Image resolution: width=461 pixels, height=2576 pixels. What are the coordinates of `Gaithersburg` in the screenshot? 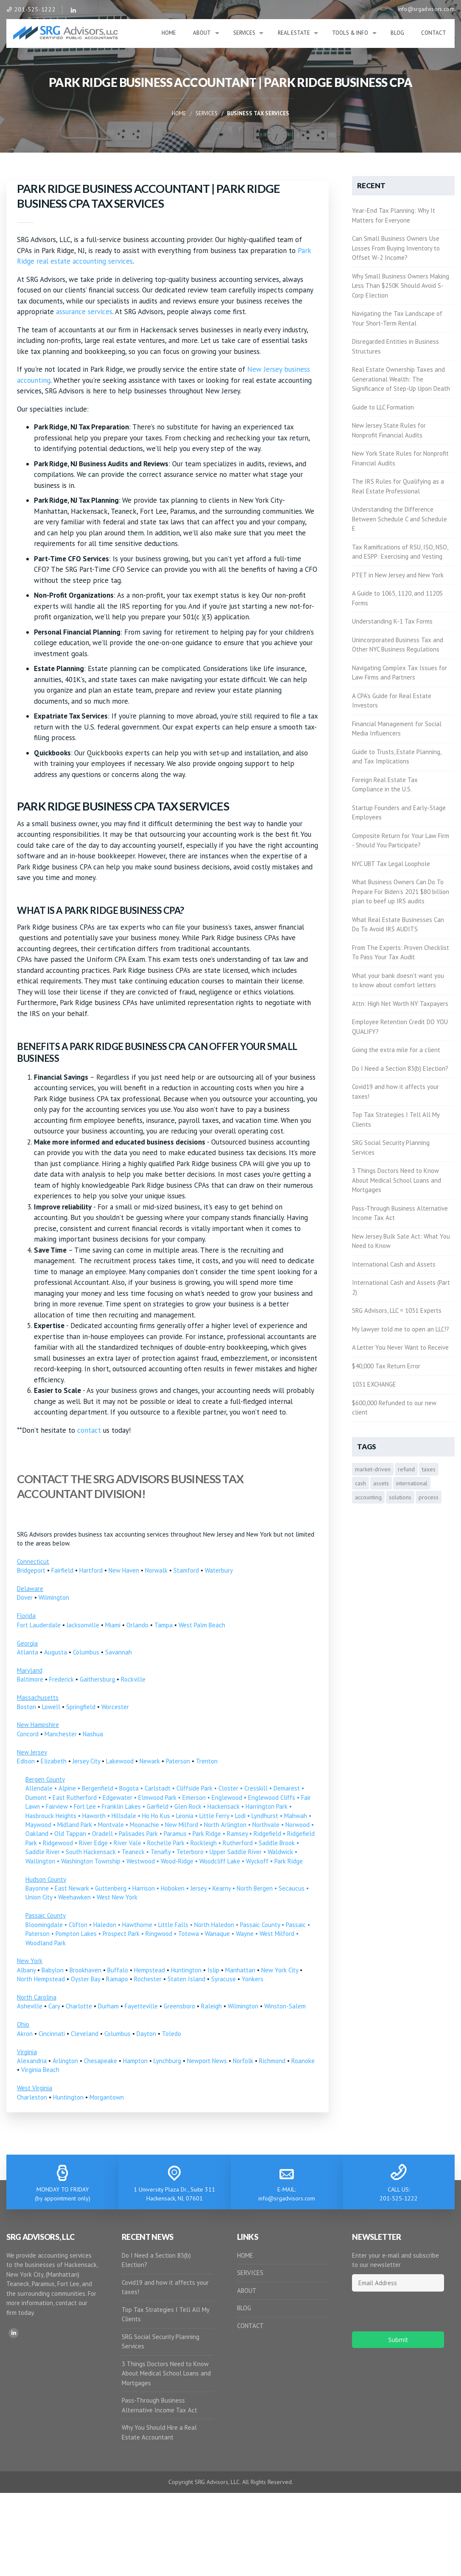 It's located at (97, 1679).